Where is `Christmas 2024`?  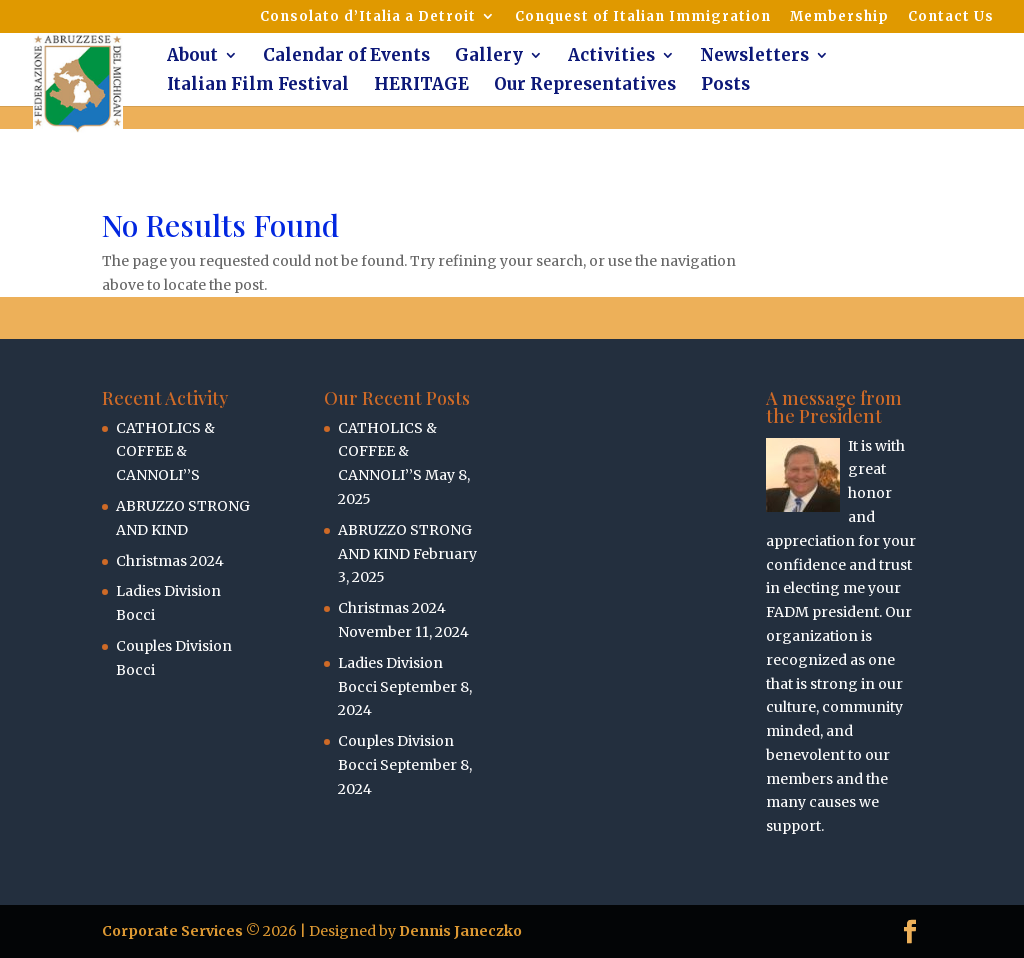
Christmas 2024 is located at coordinates (170, 561).